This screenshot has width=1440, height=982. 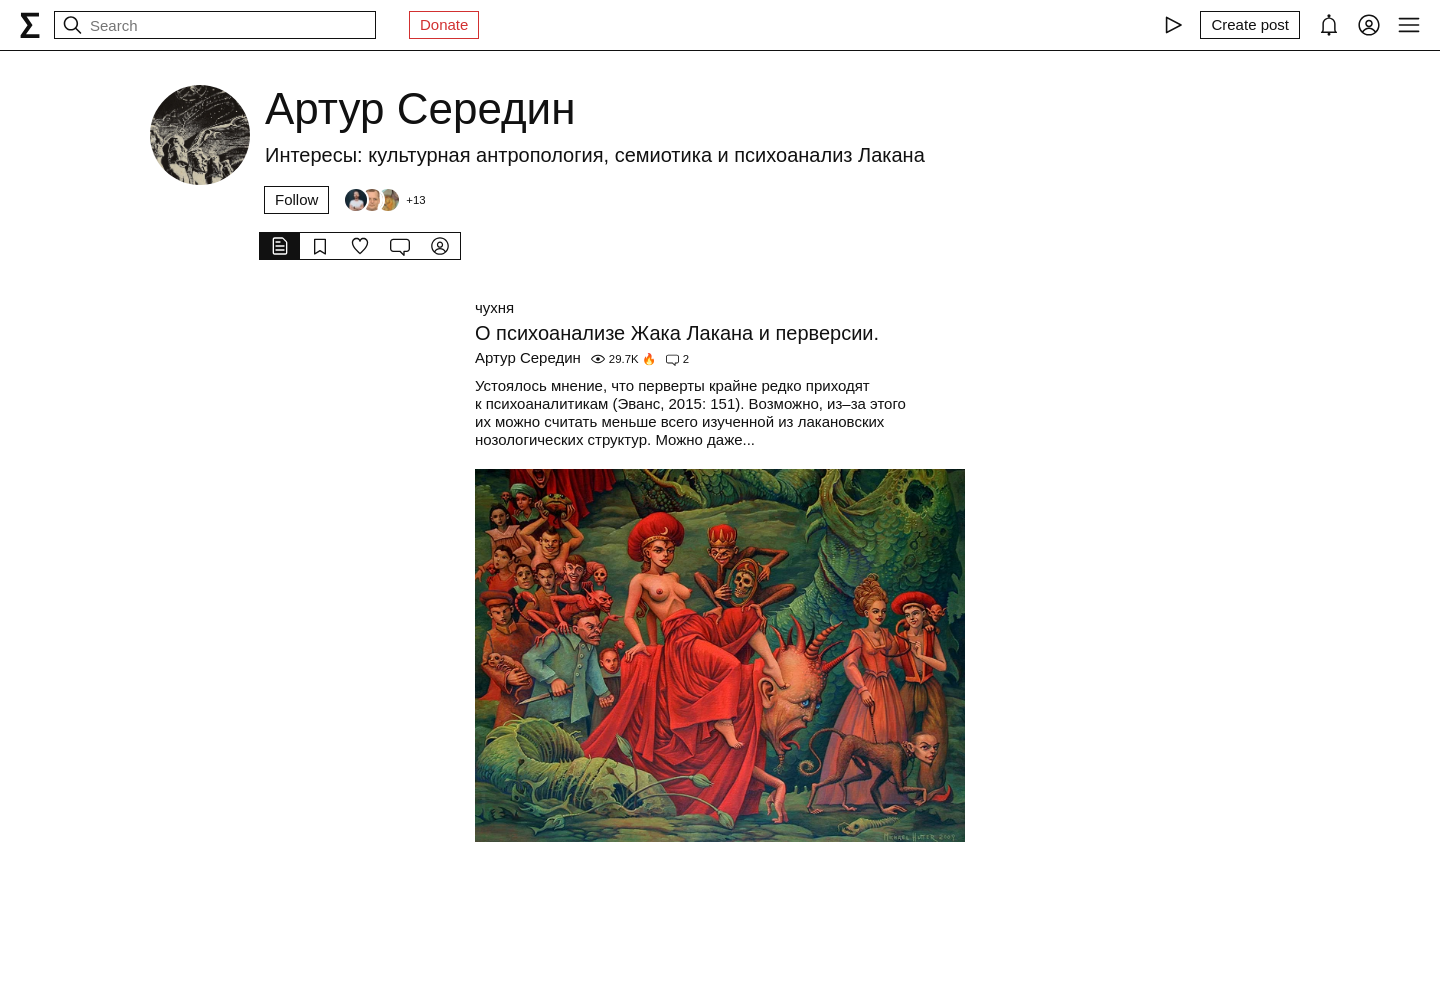 I want to click on Donate, so click(x=444, y=24).